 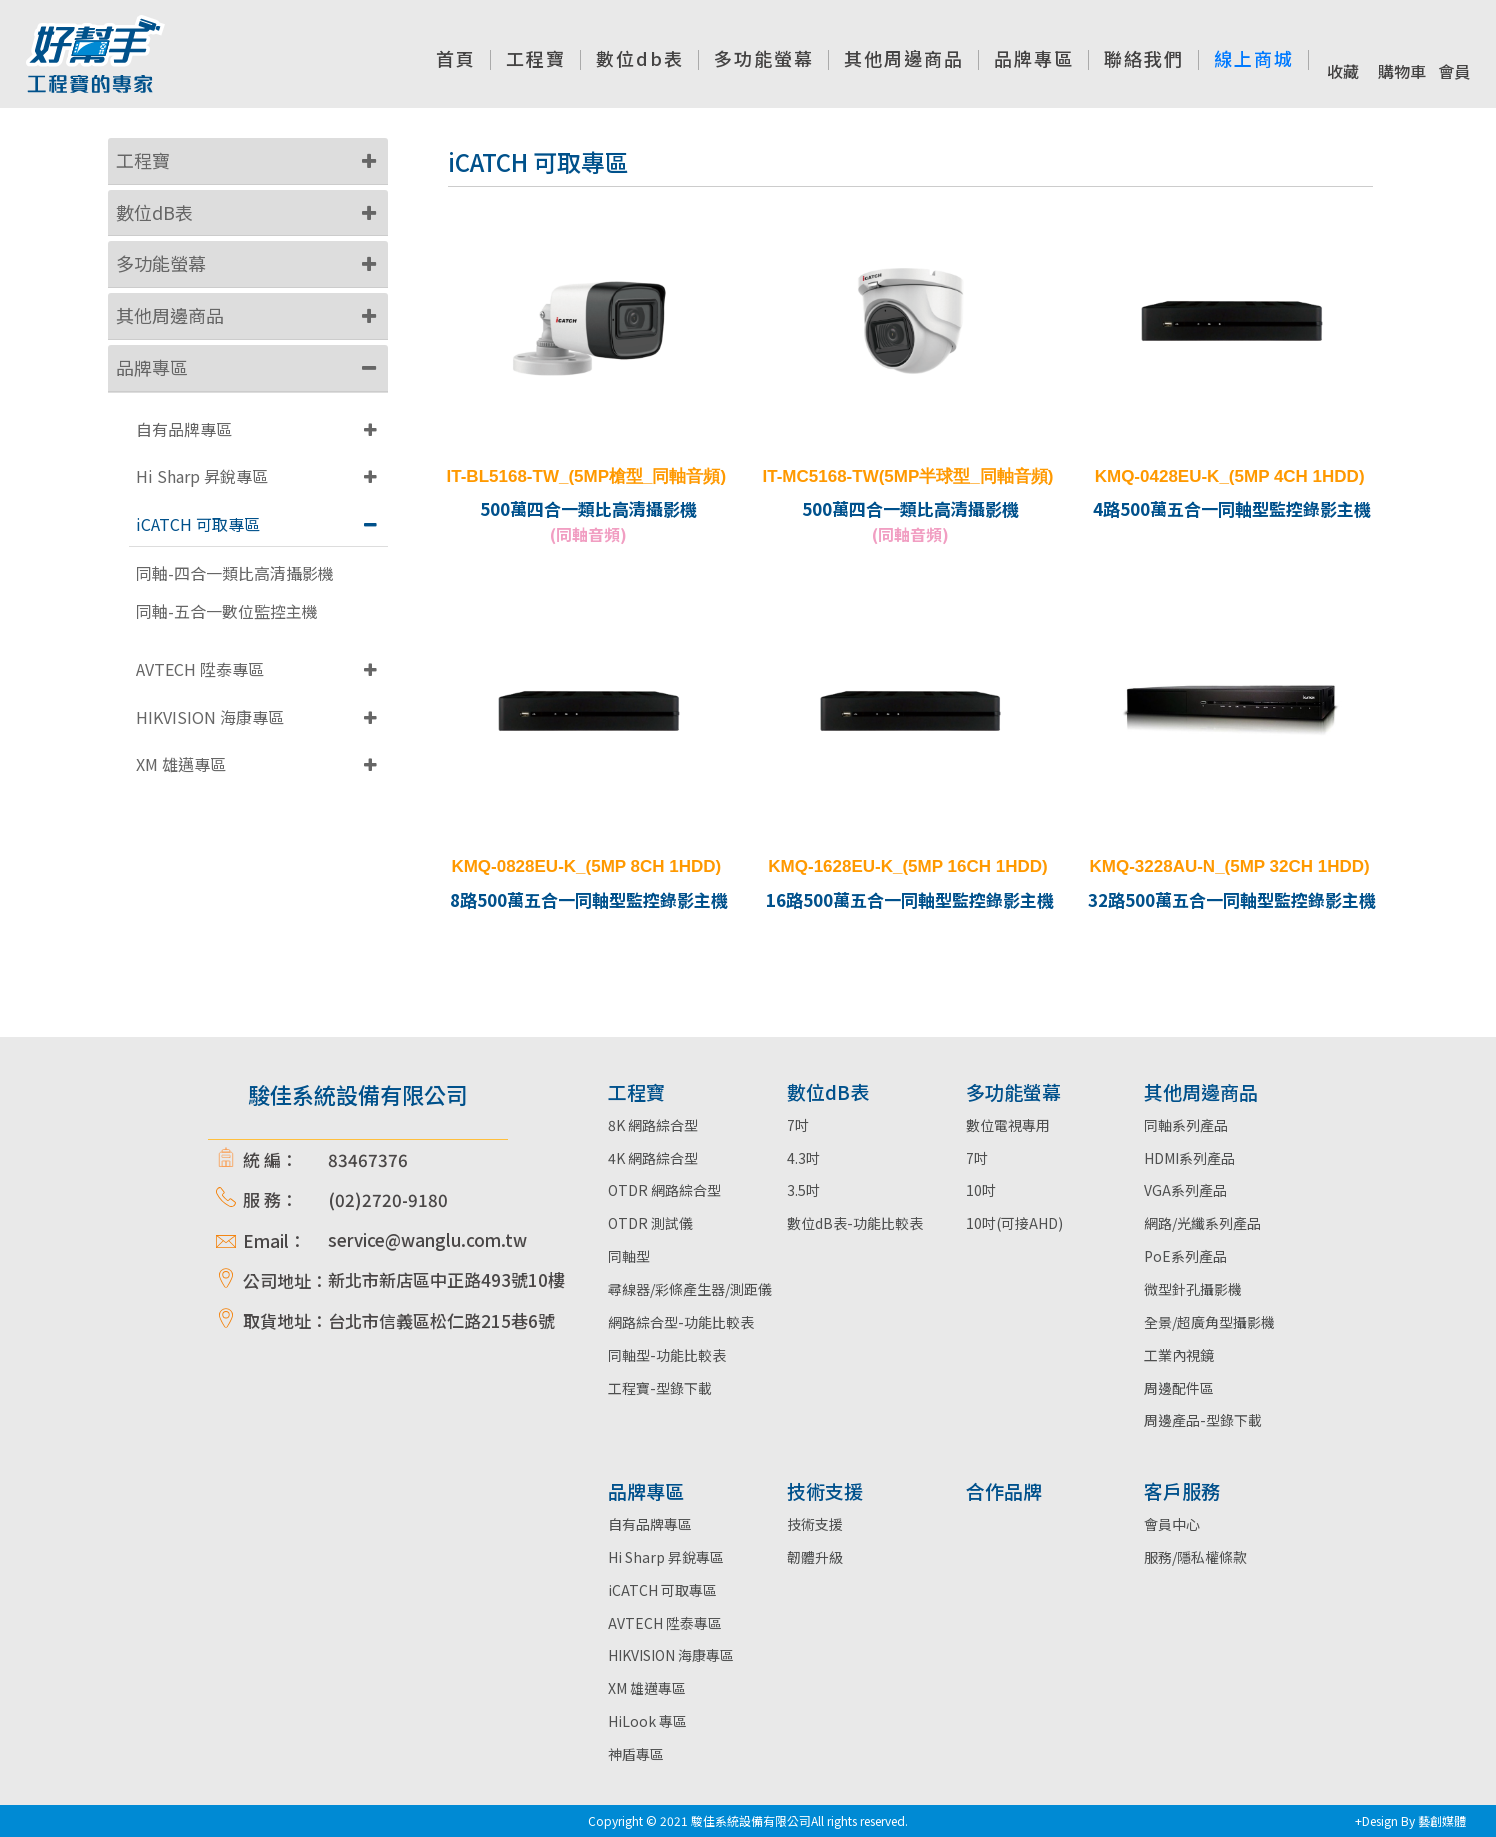 I want to click on IT-BL5168-TW_(5MP槍型_同軸音頻), so click(x=587, y=476).